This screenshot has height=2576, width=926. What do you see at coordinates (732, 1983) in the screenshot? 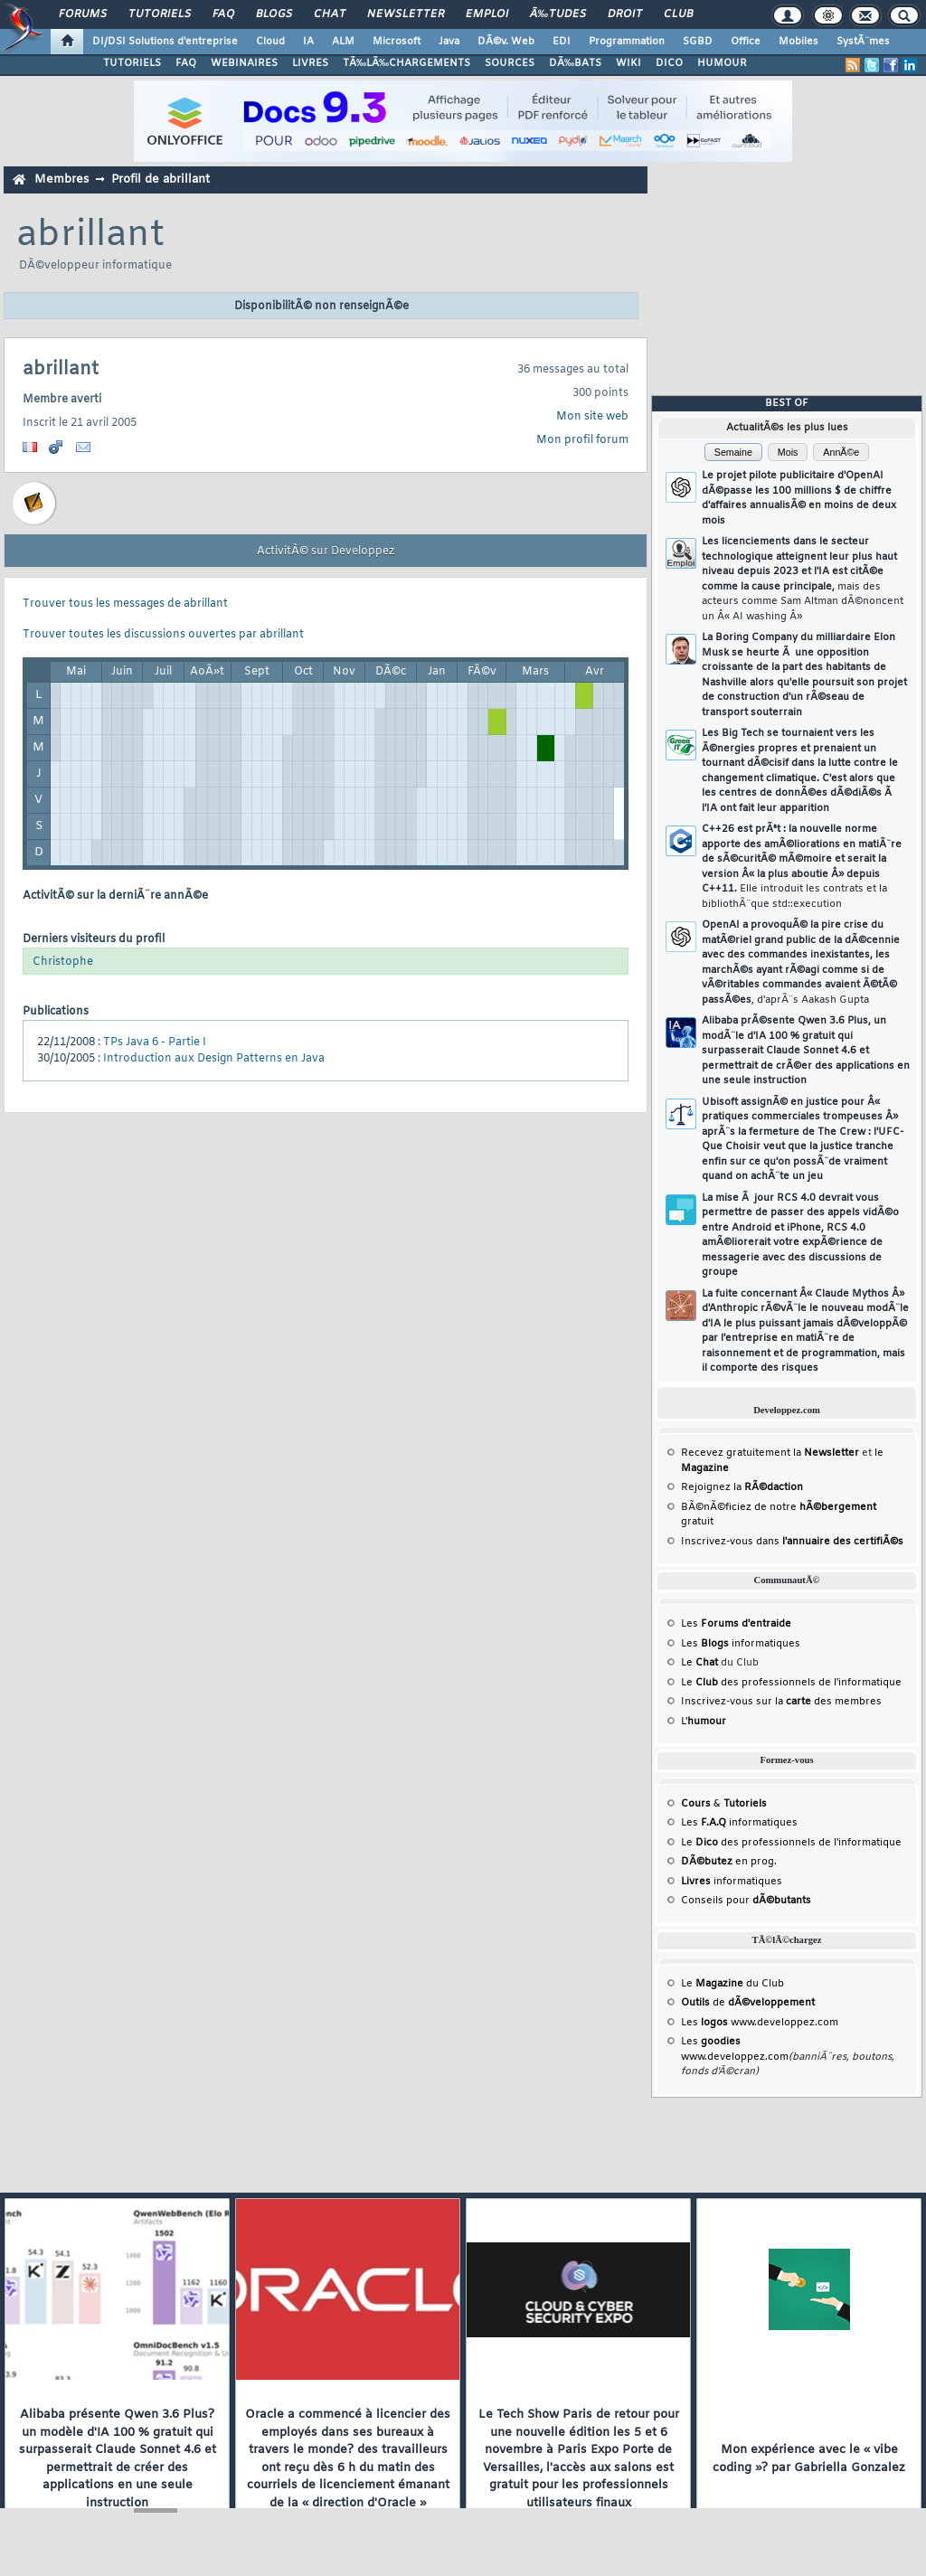
I see `Le du Club` at bounding box center [732, 1983].